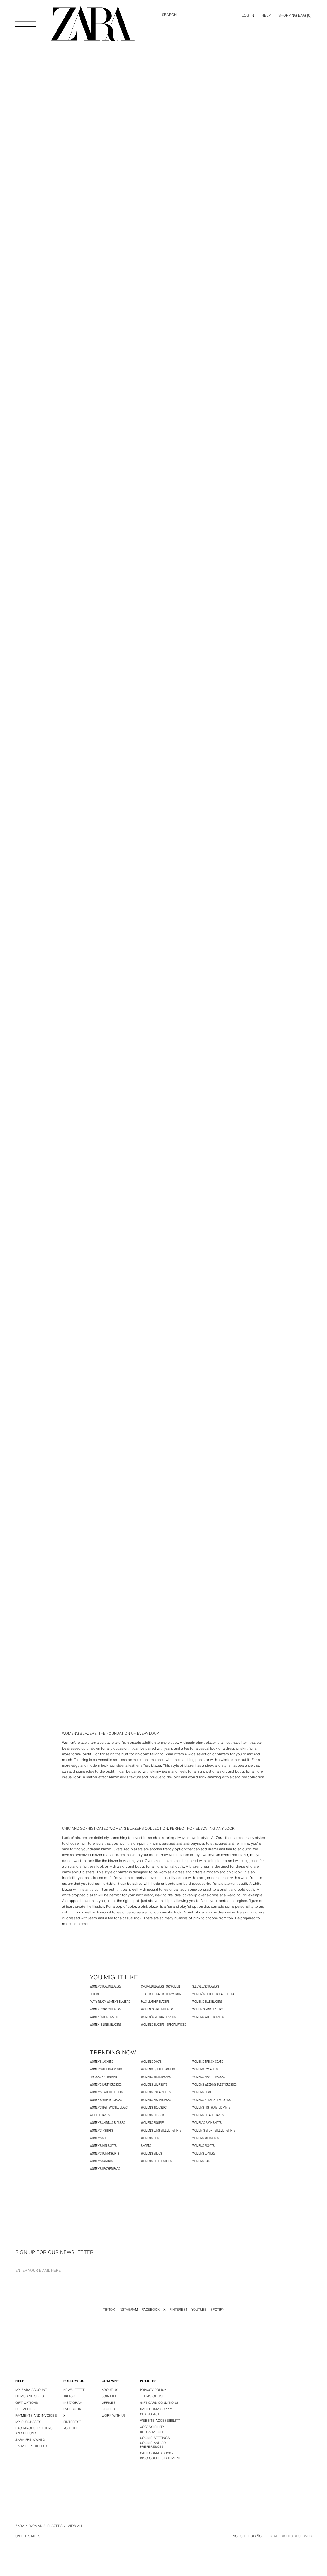  I want to click on Women's Gilets & Vests, so click(106, 2069).